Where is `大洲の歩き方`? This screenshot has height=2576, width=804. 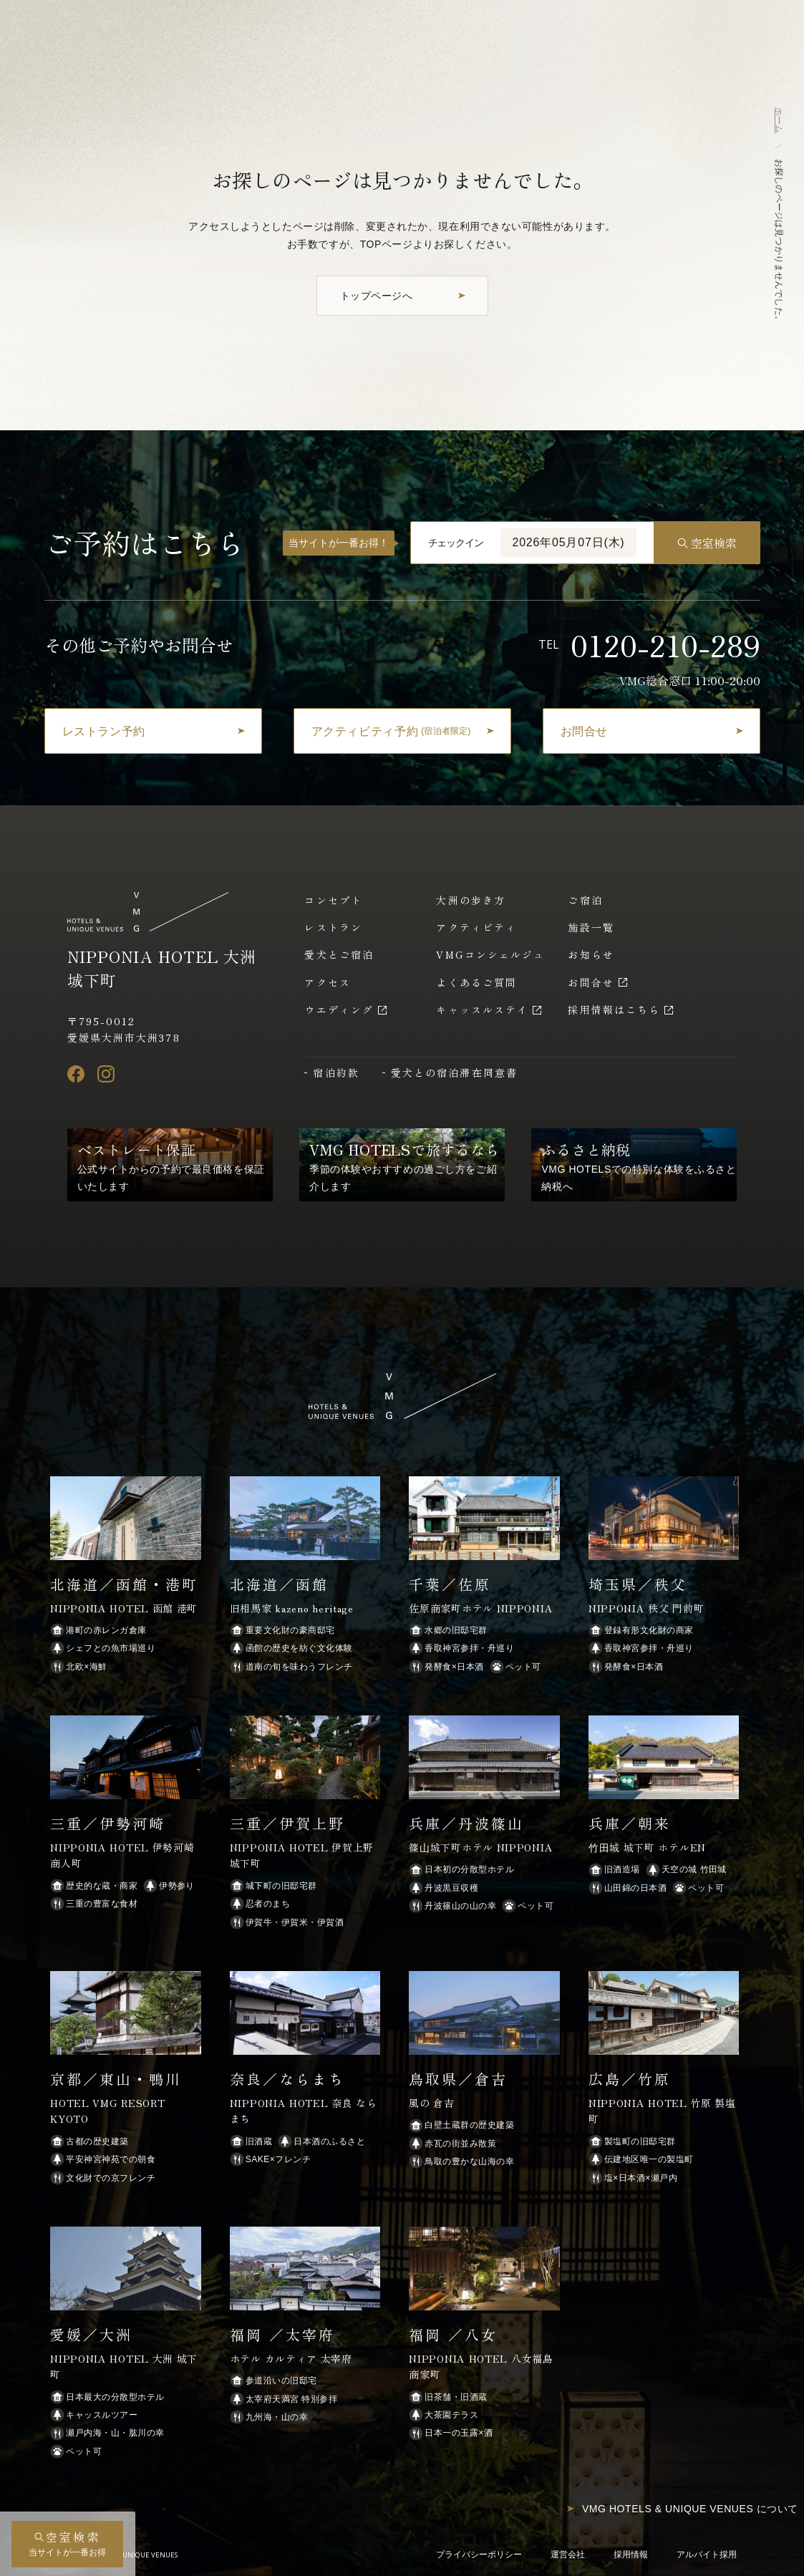
大洲の歩き方 is located at coordinates (470, 900).